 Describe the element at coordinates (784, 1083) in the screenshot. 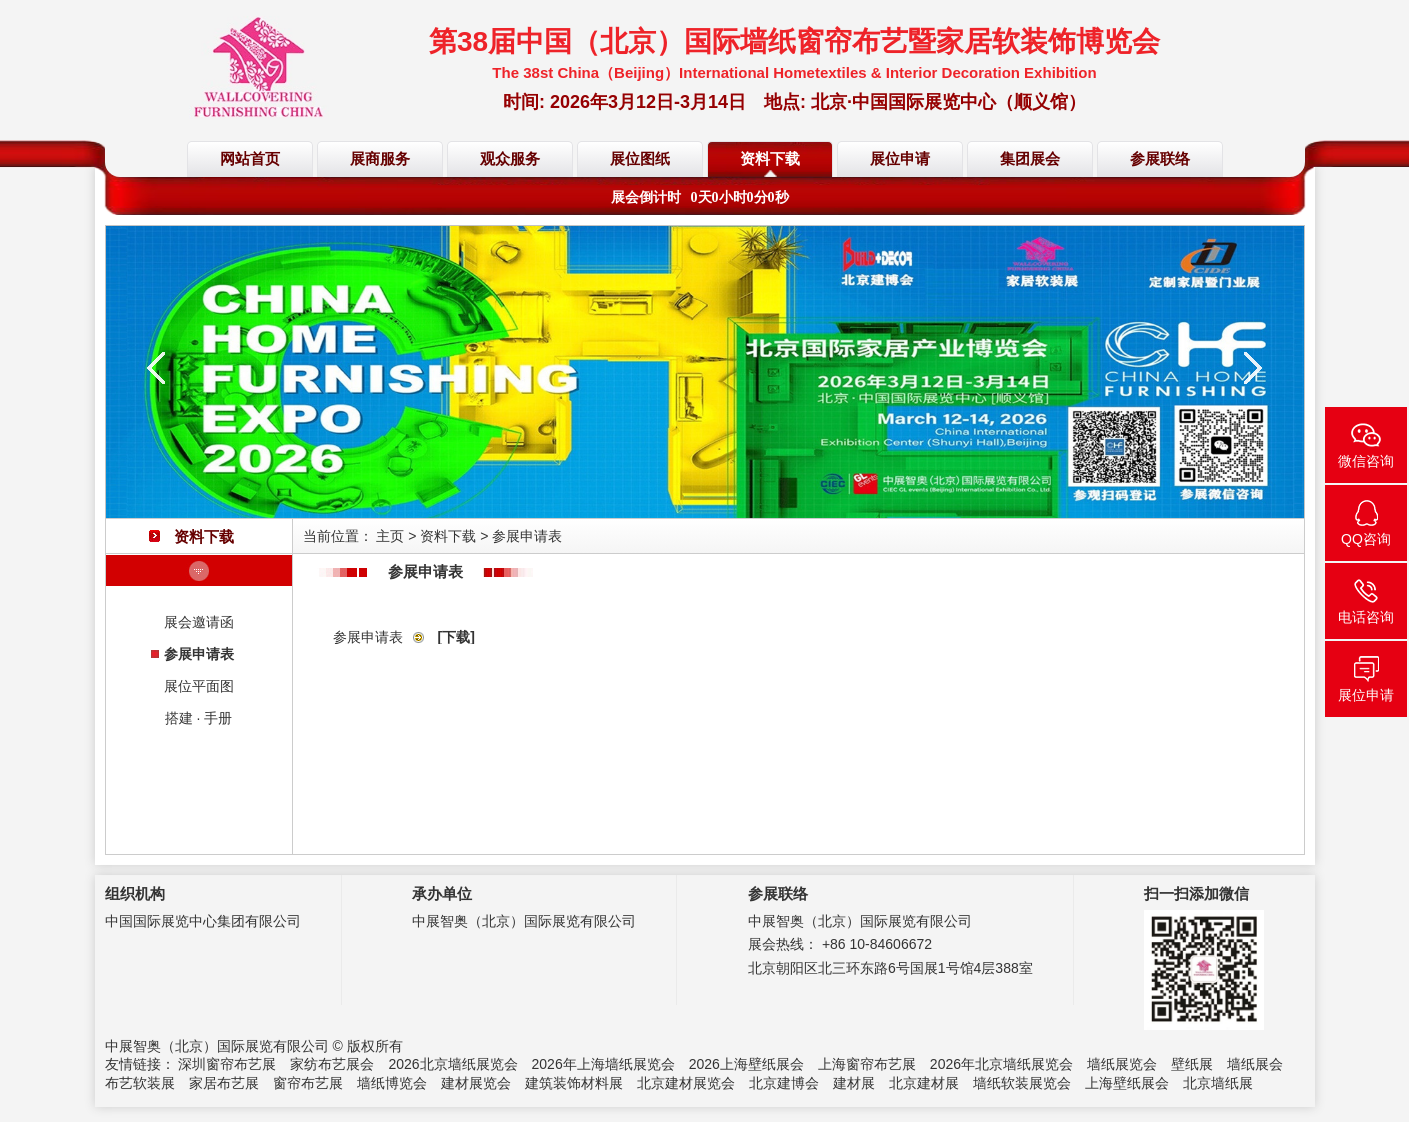

I see `北京建博会` at that location.